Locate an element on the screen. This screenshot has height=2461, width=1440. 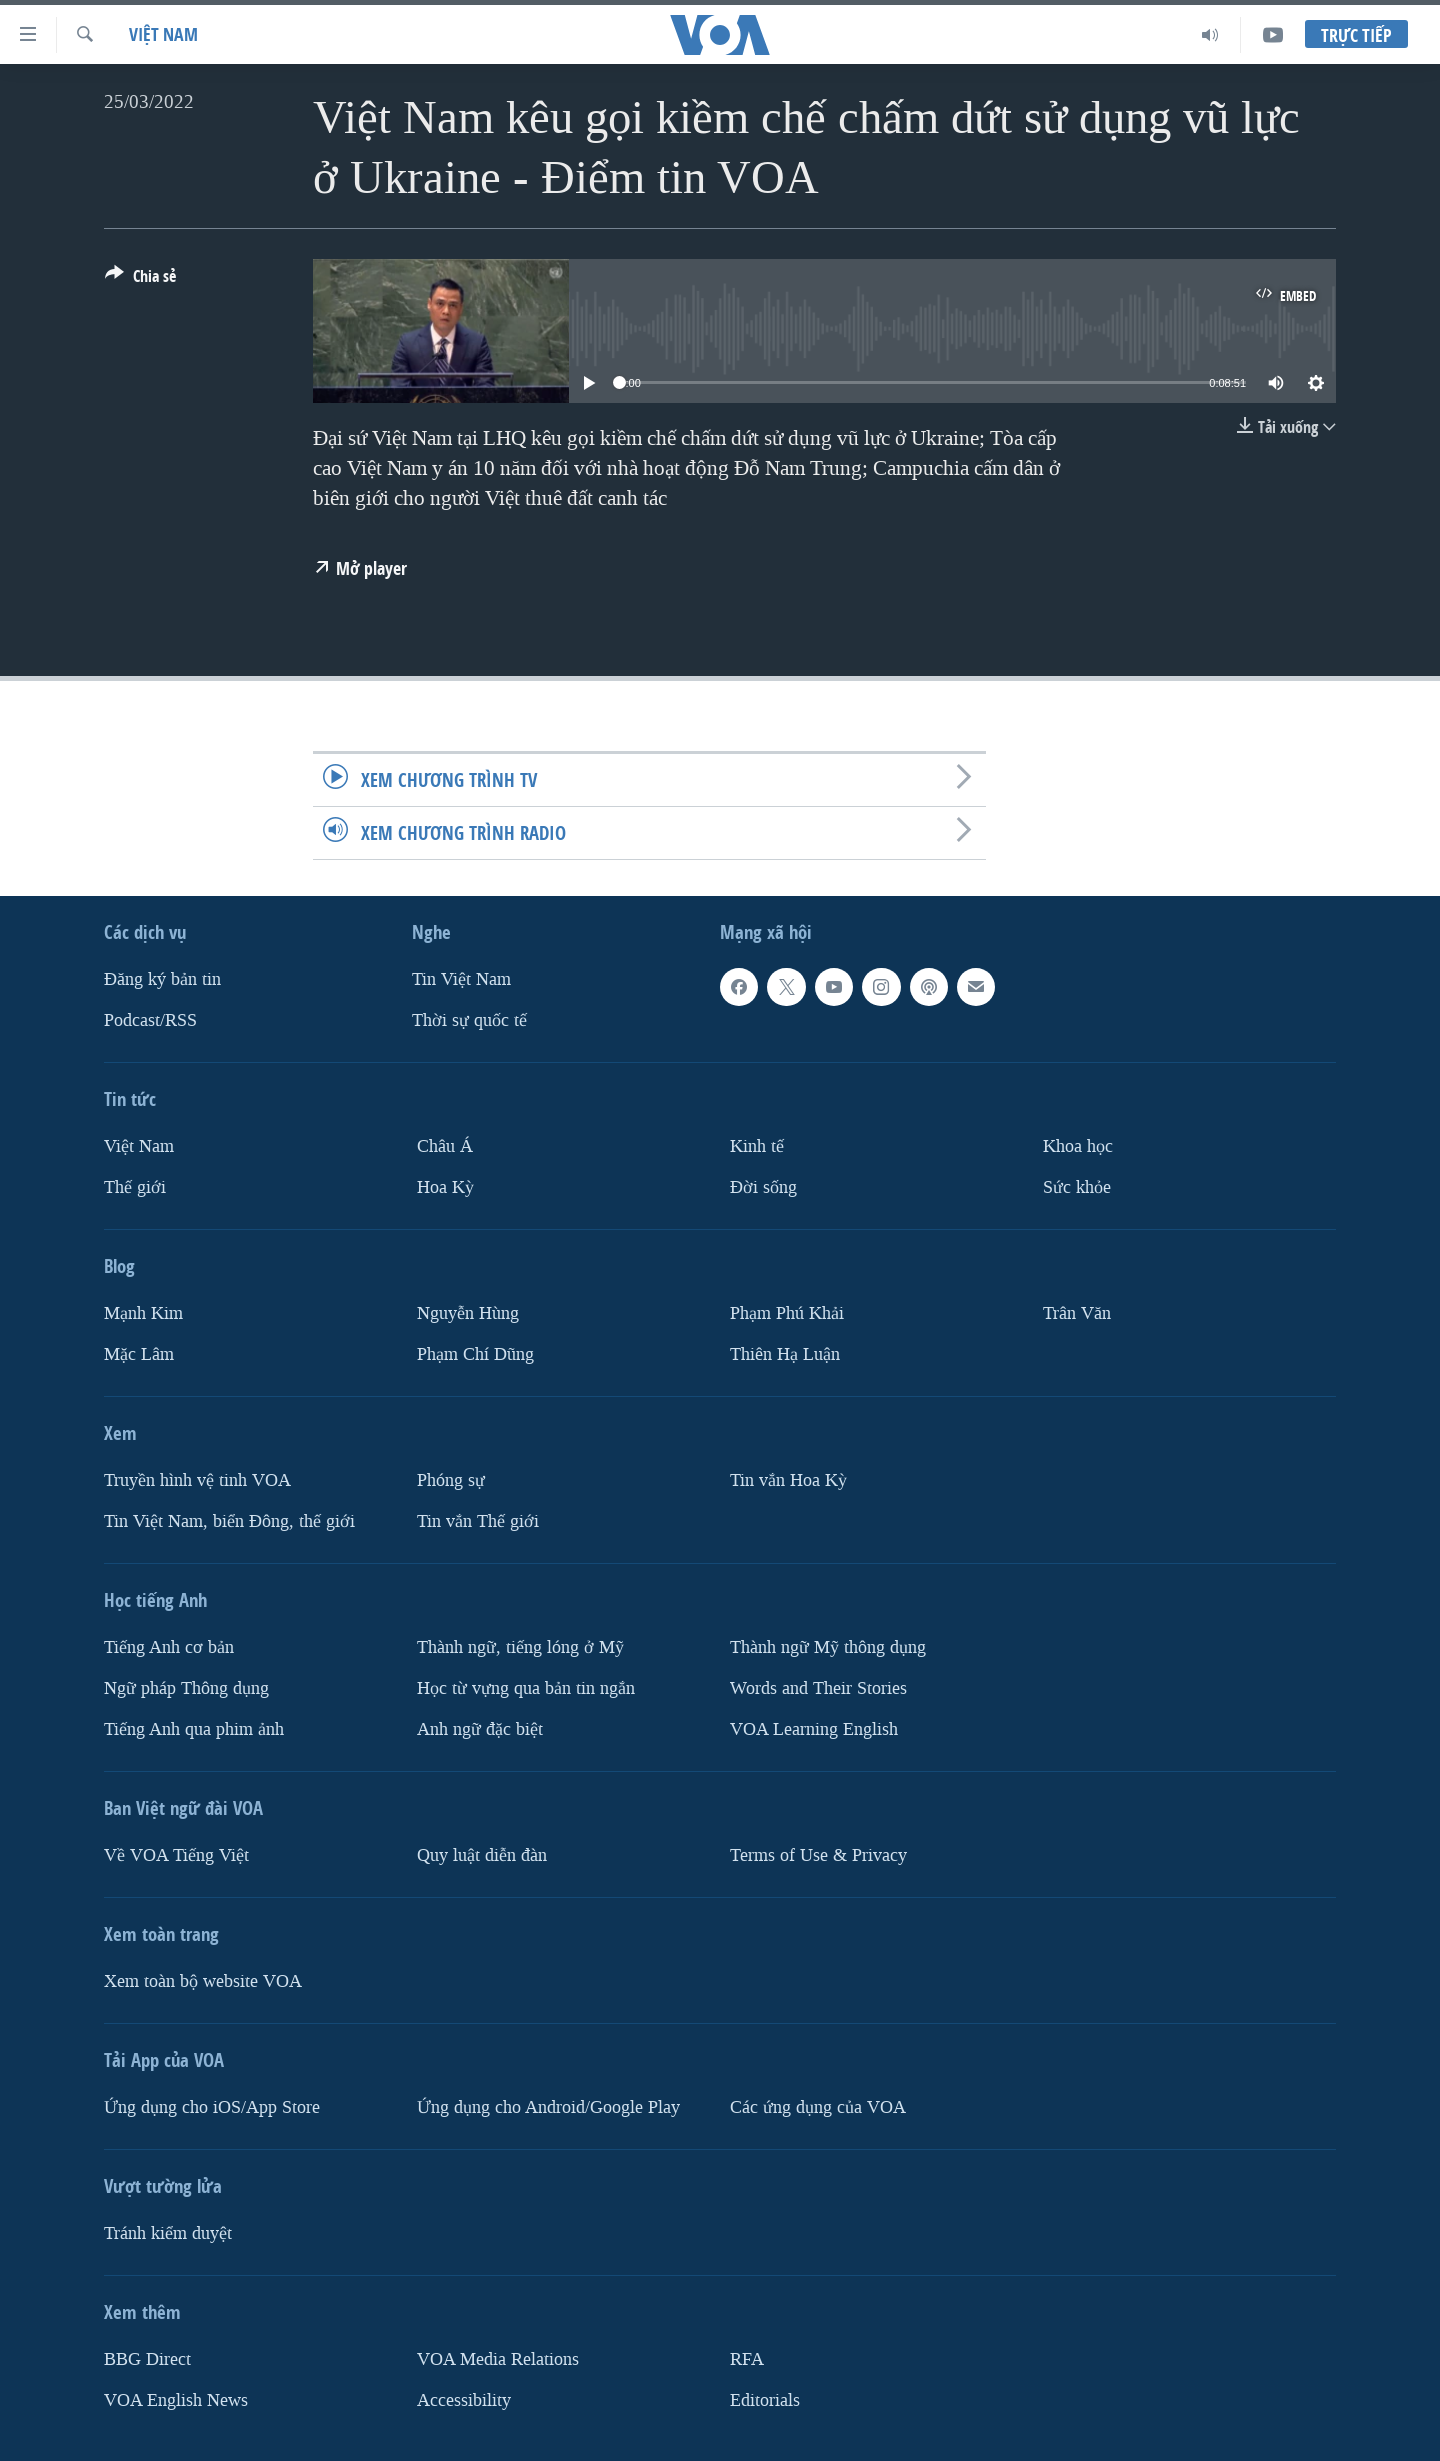
Anh ngữ đặc biệt is located at coordinates (480, 1729).